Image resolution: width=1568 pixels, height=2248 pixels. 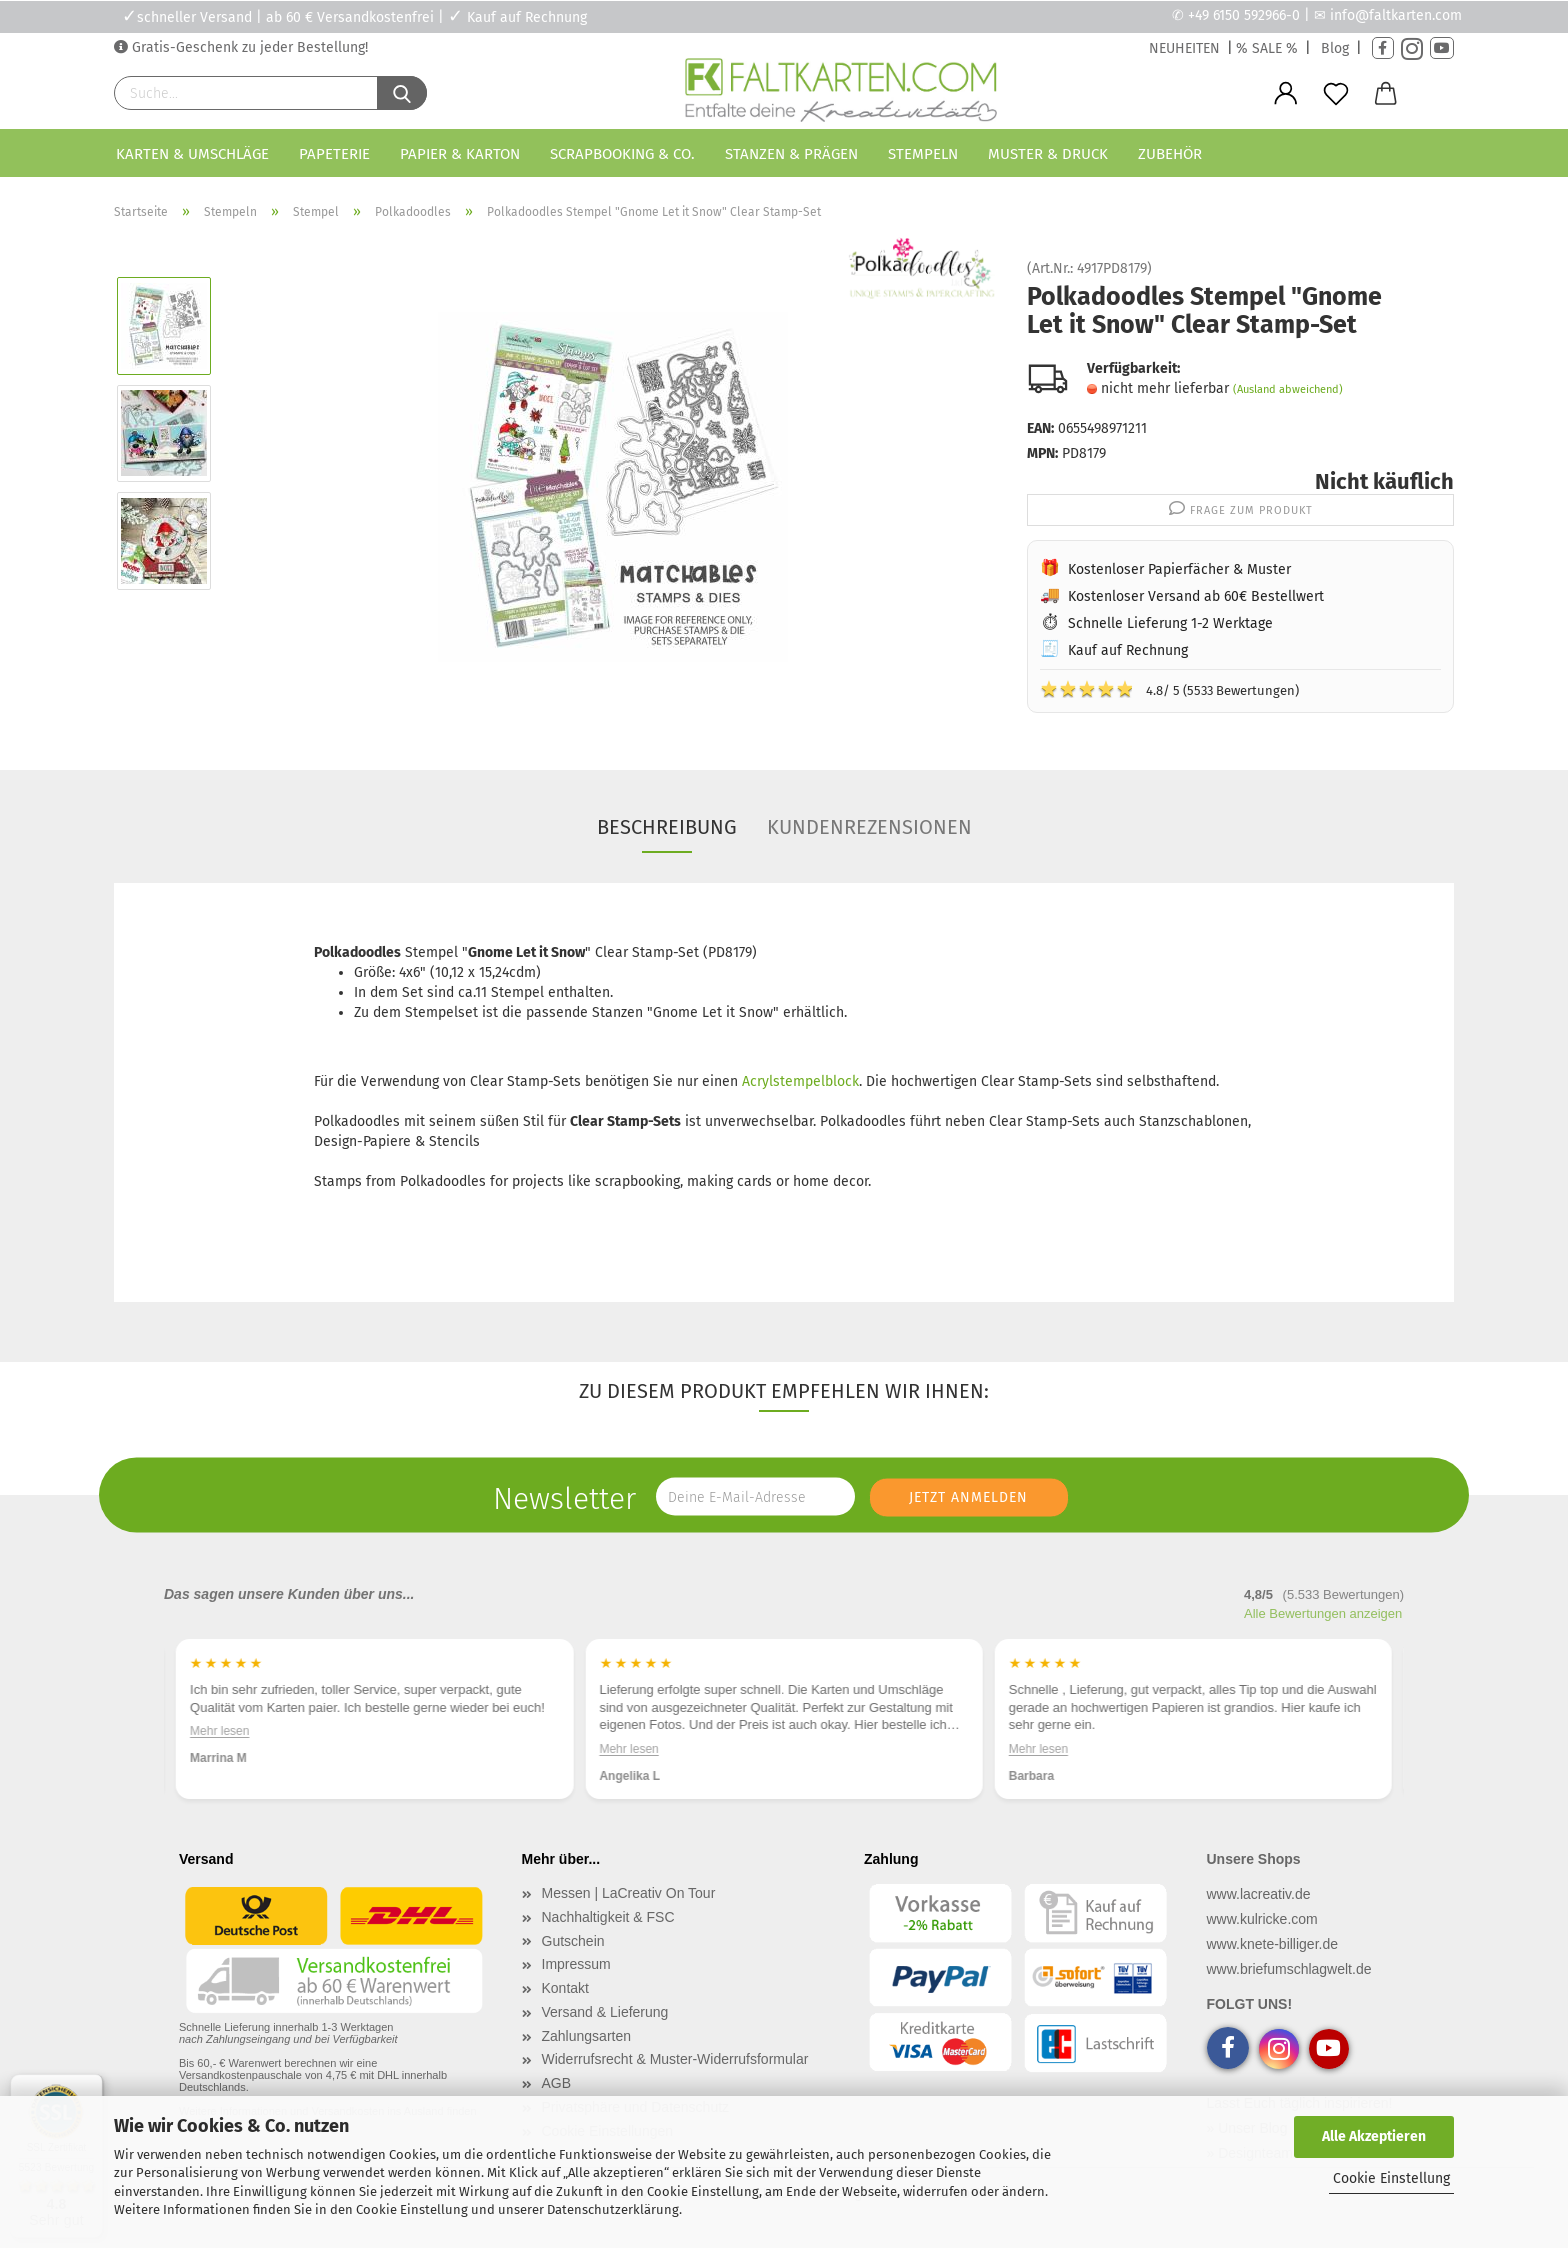 I want to click on Widerrufsrecht & Muster-Widerrufsformular, so click(x=675, y=2059).